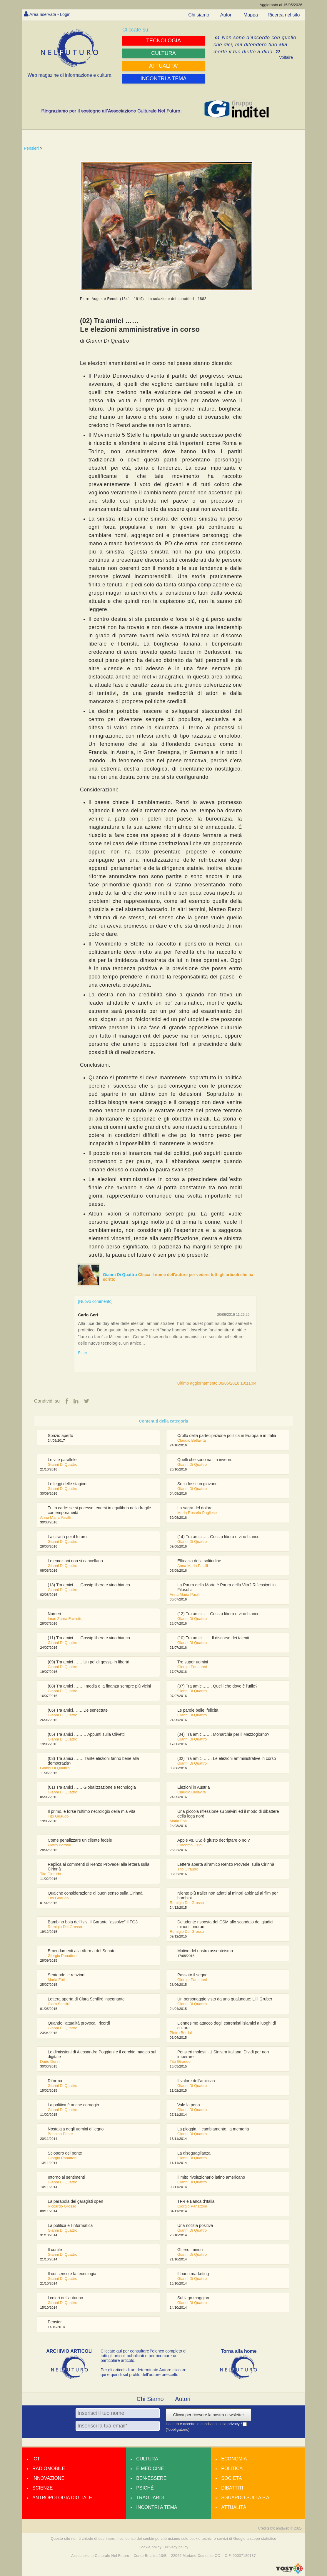 The width and height of the screenshot is (327, 2576). What do you see at coordinates (233, 2507) in the screenshot?
I see `Attualità` at bounding box center [233, 2507].